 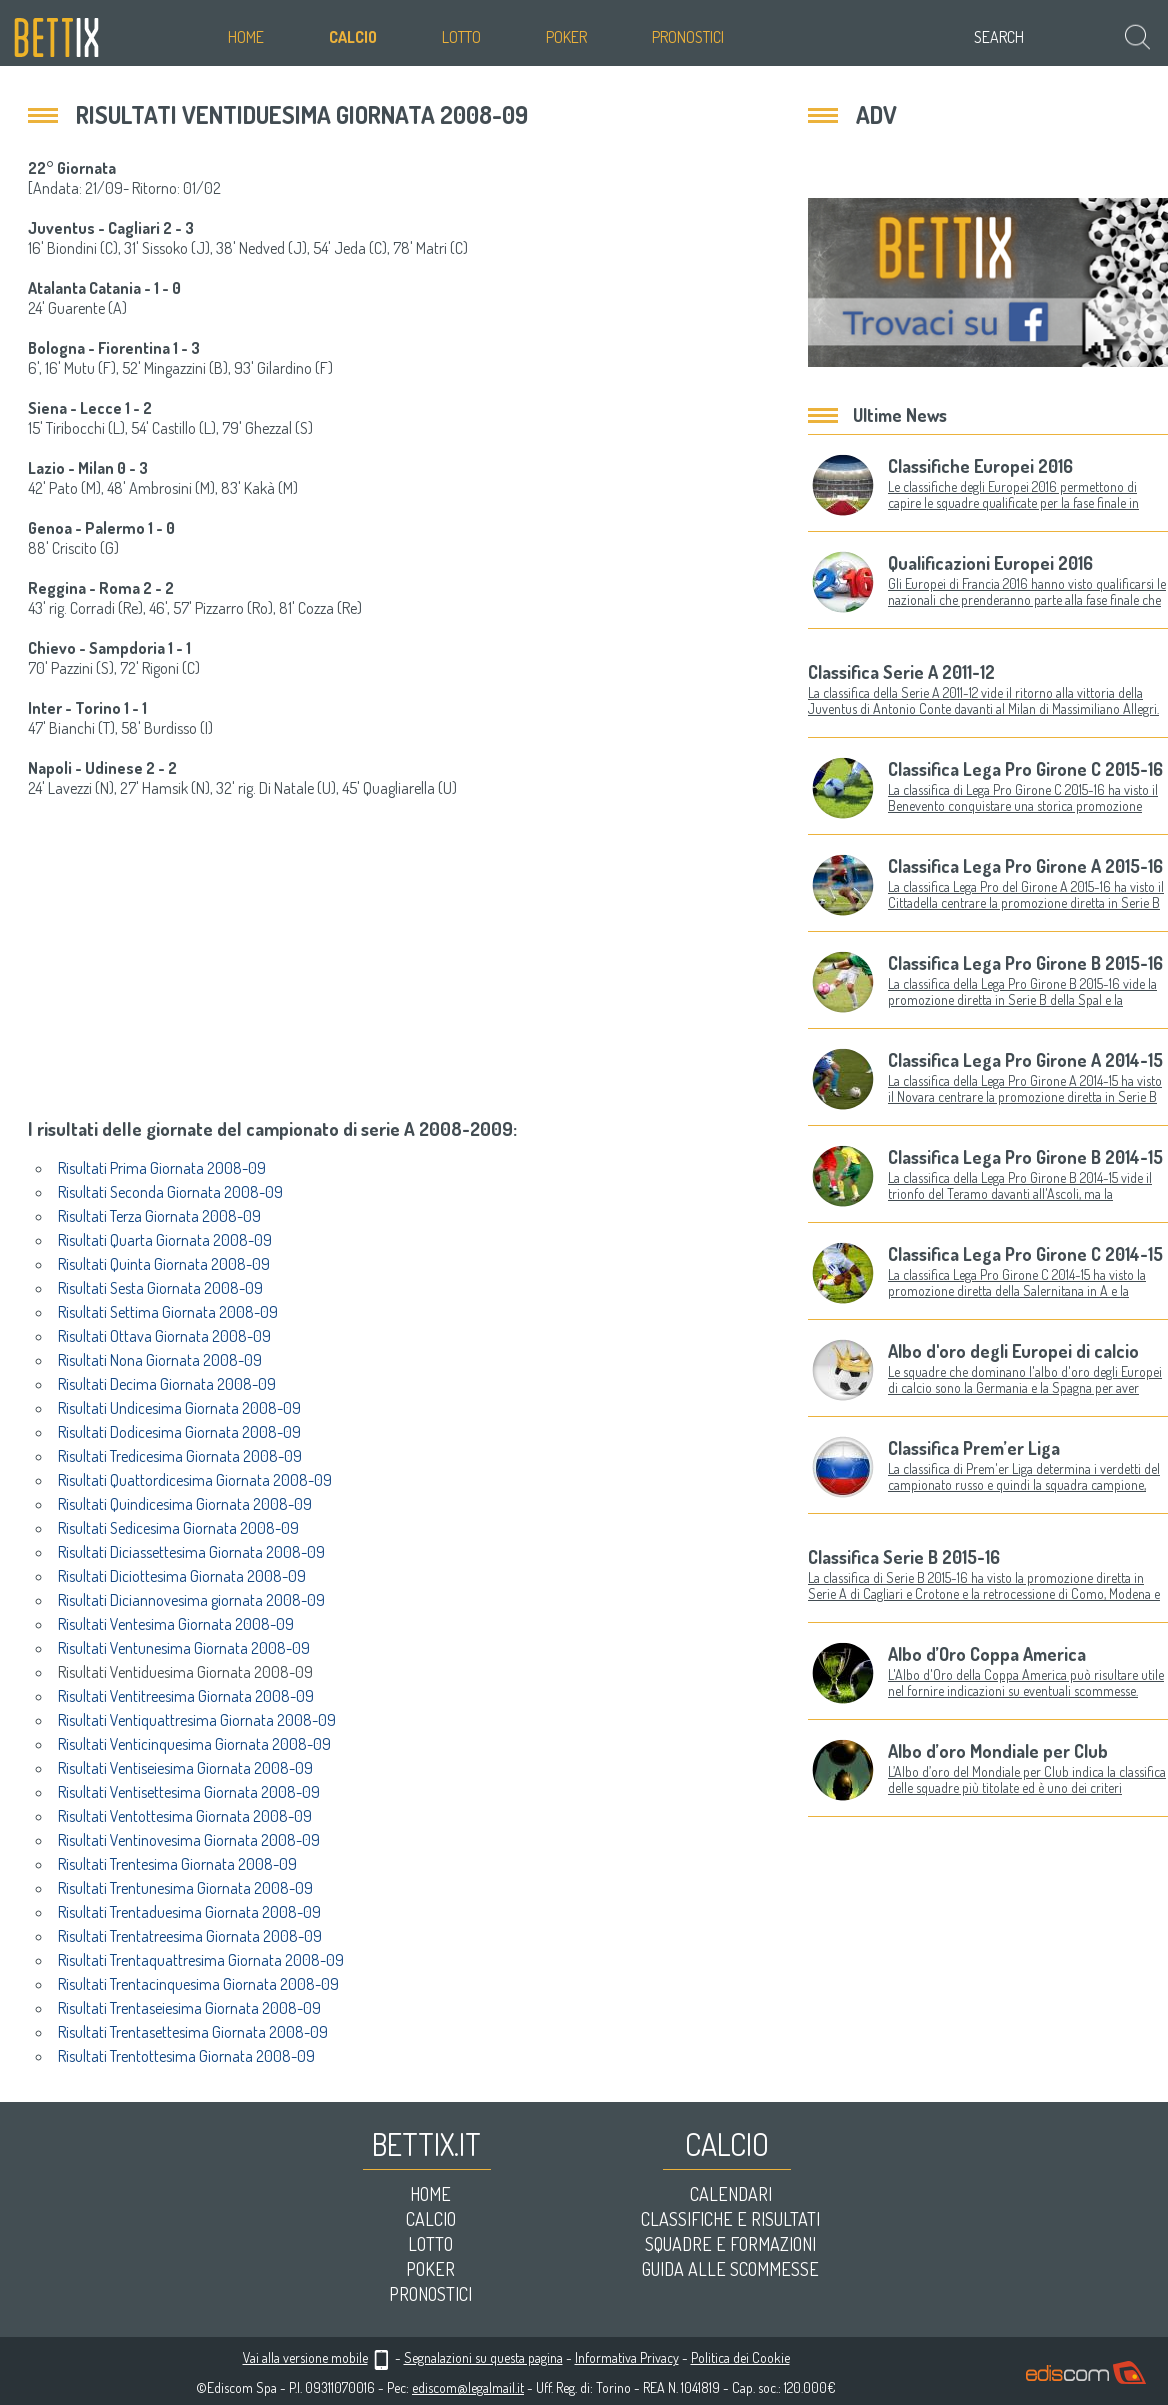 What do you see at coordinates (353, 37) in the screenshot?
I see `Calcio` at bounding box center [353, 37].